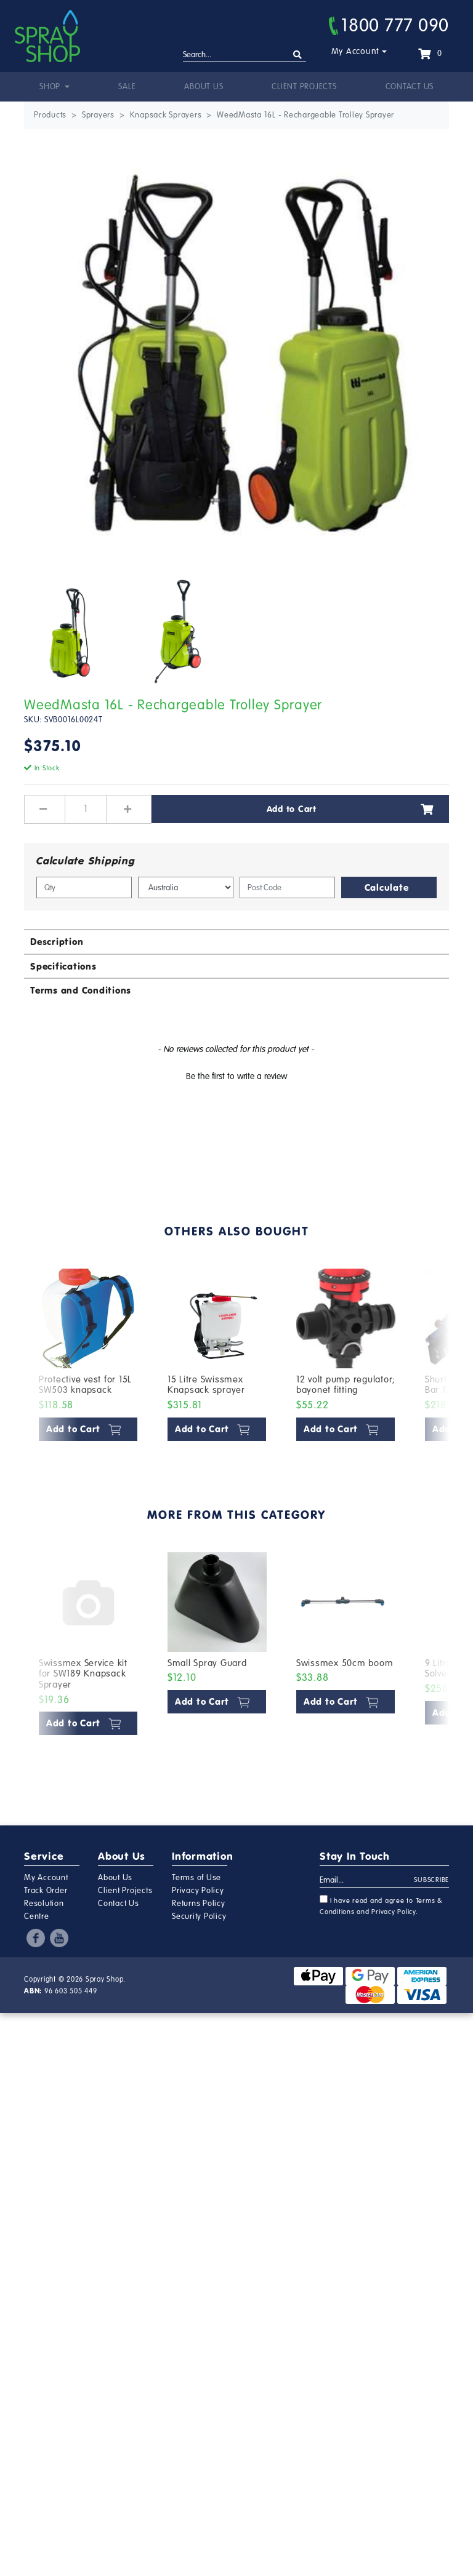 This screenshot has width=473, height=2576. What do you see at coordinates (207, 1663) in the screenshot?
I see `Small Spray Guard` at bounding box center [207, 1663].